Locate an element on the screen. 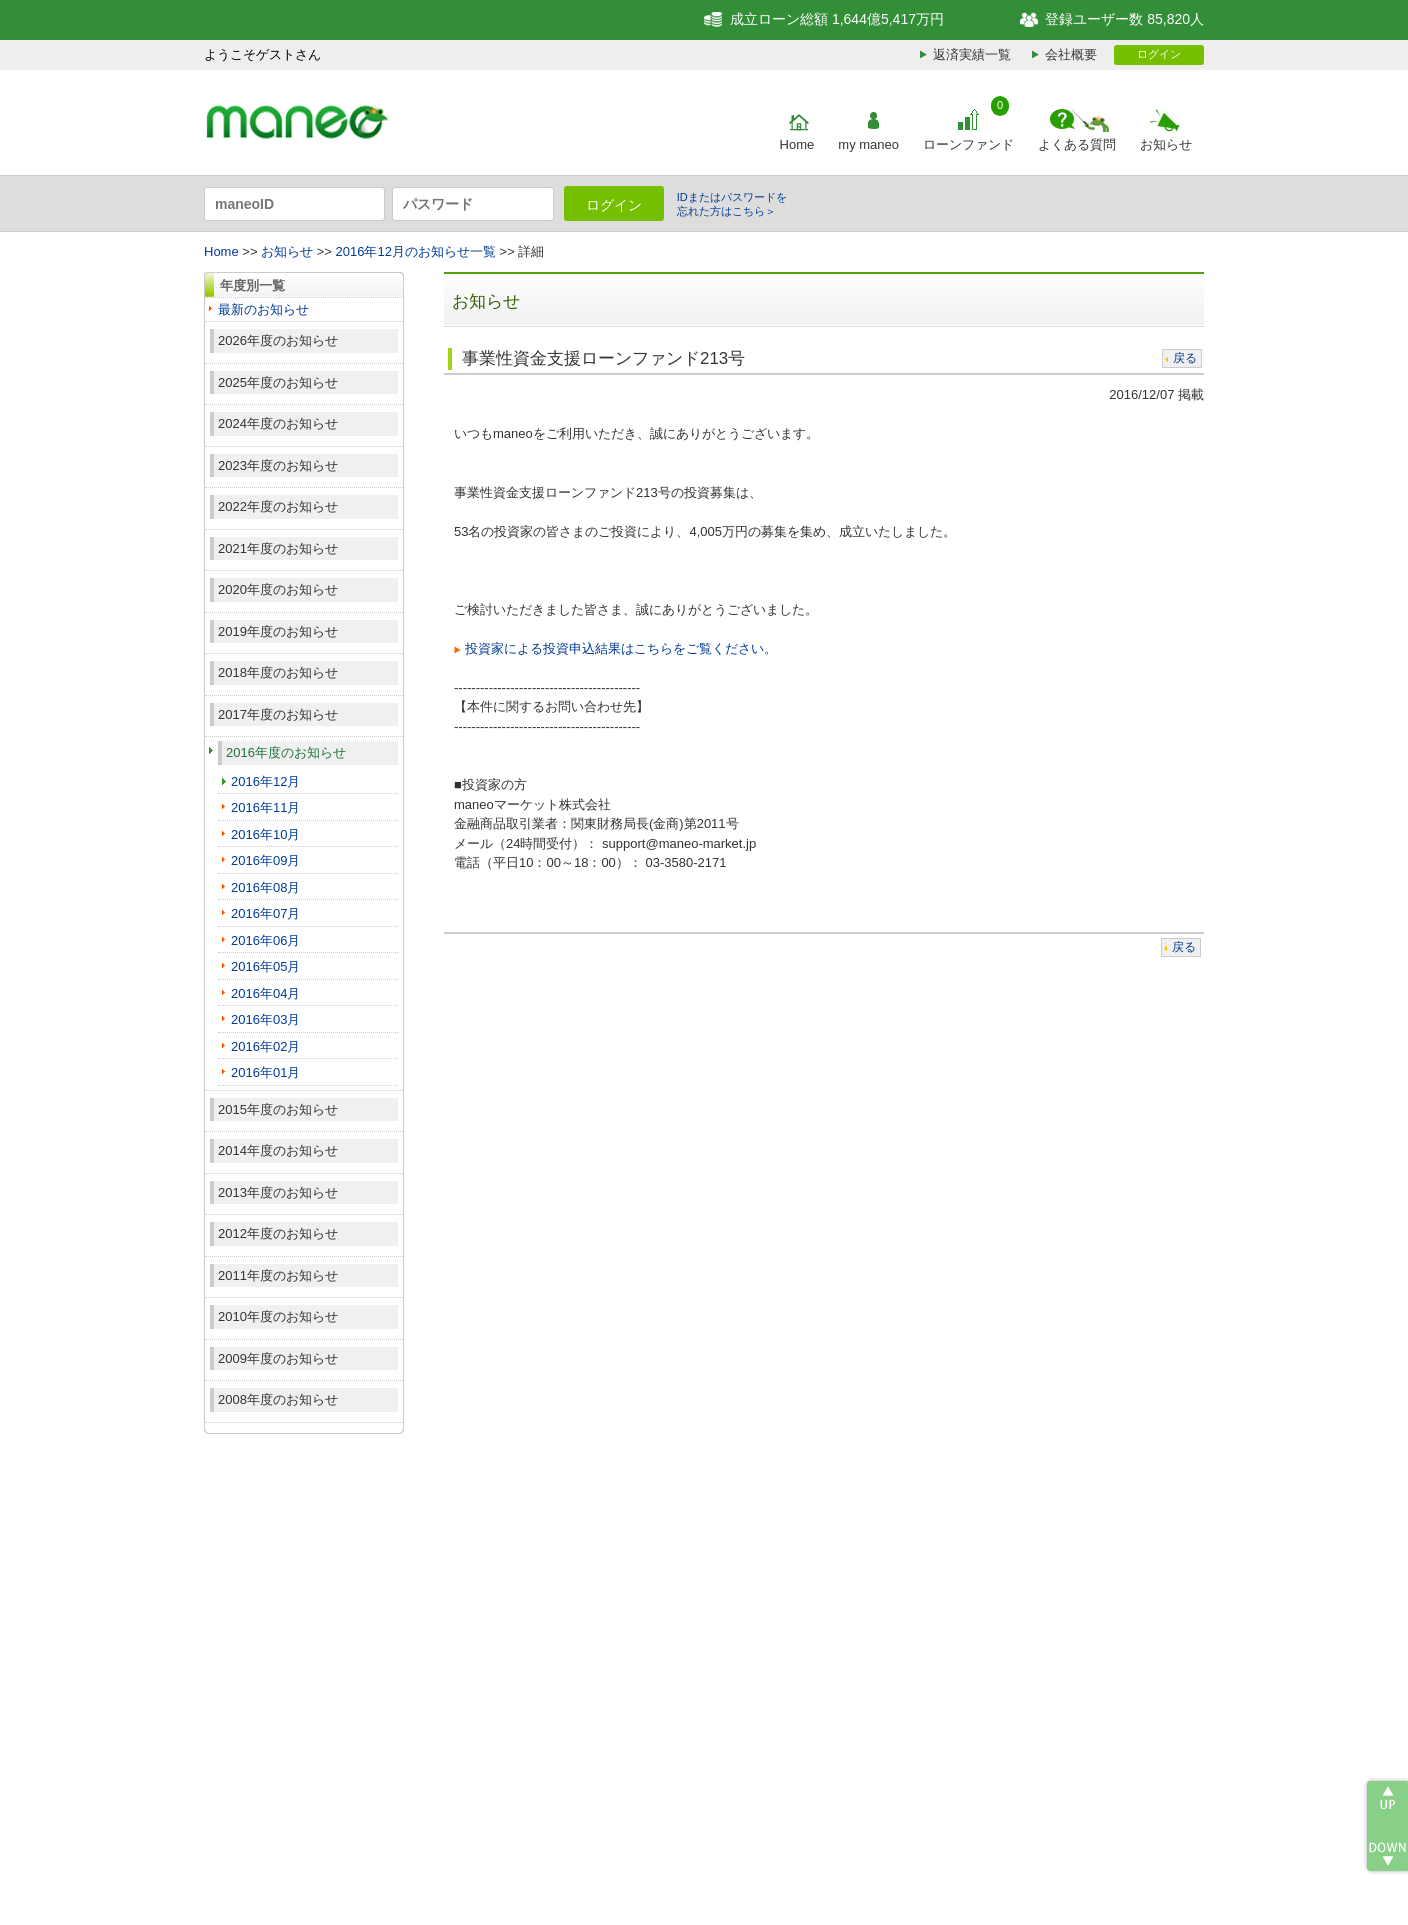 The height and width of the screenshot is (1925, 1408). 返済実績一覧 is located at coordinates (972, 54).